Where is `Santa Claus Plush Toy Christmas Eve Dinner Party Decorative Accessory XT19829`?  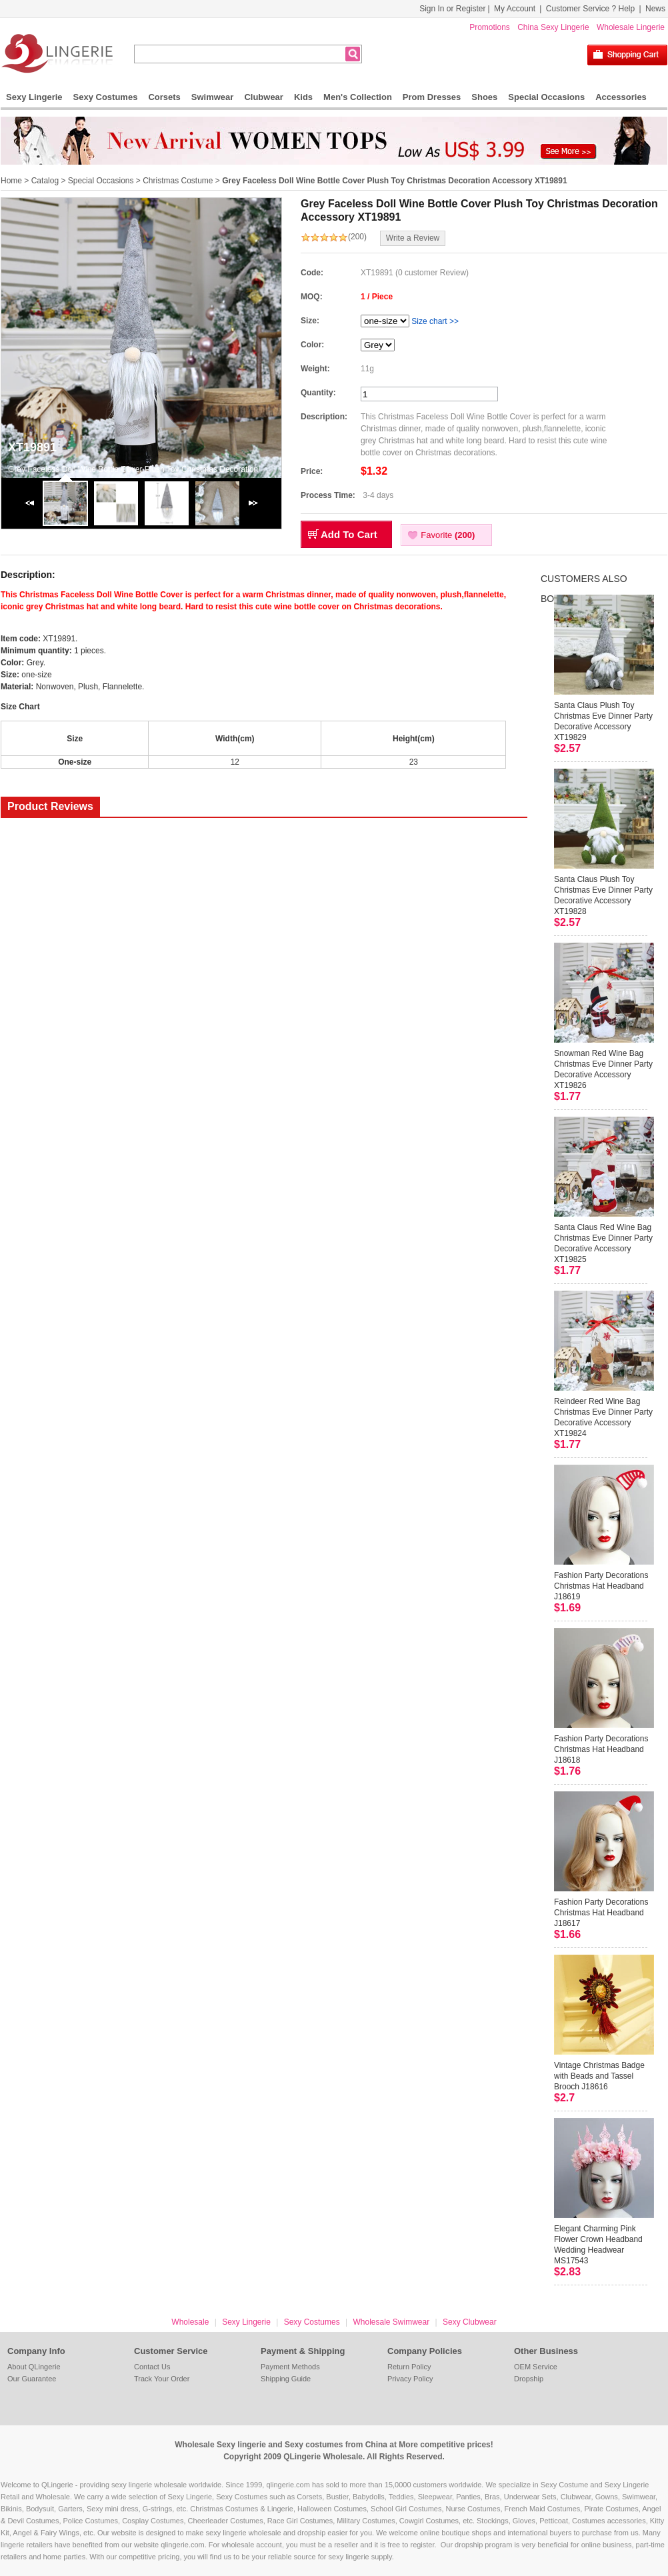 Santa Claus Plush Toy Christmas Eve Dinner Party Decorative Accessory XT19829 is located at coordinates (603, 721).